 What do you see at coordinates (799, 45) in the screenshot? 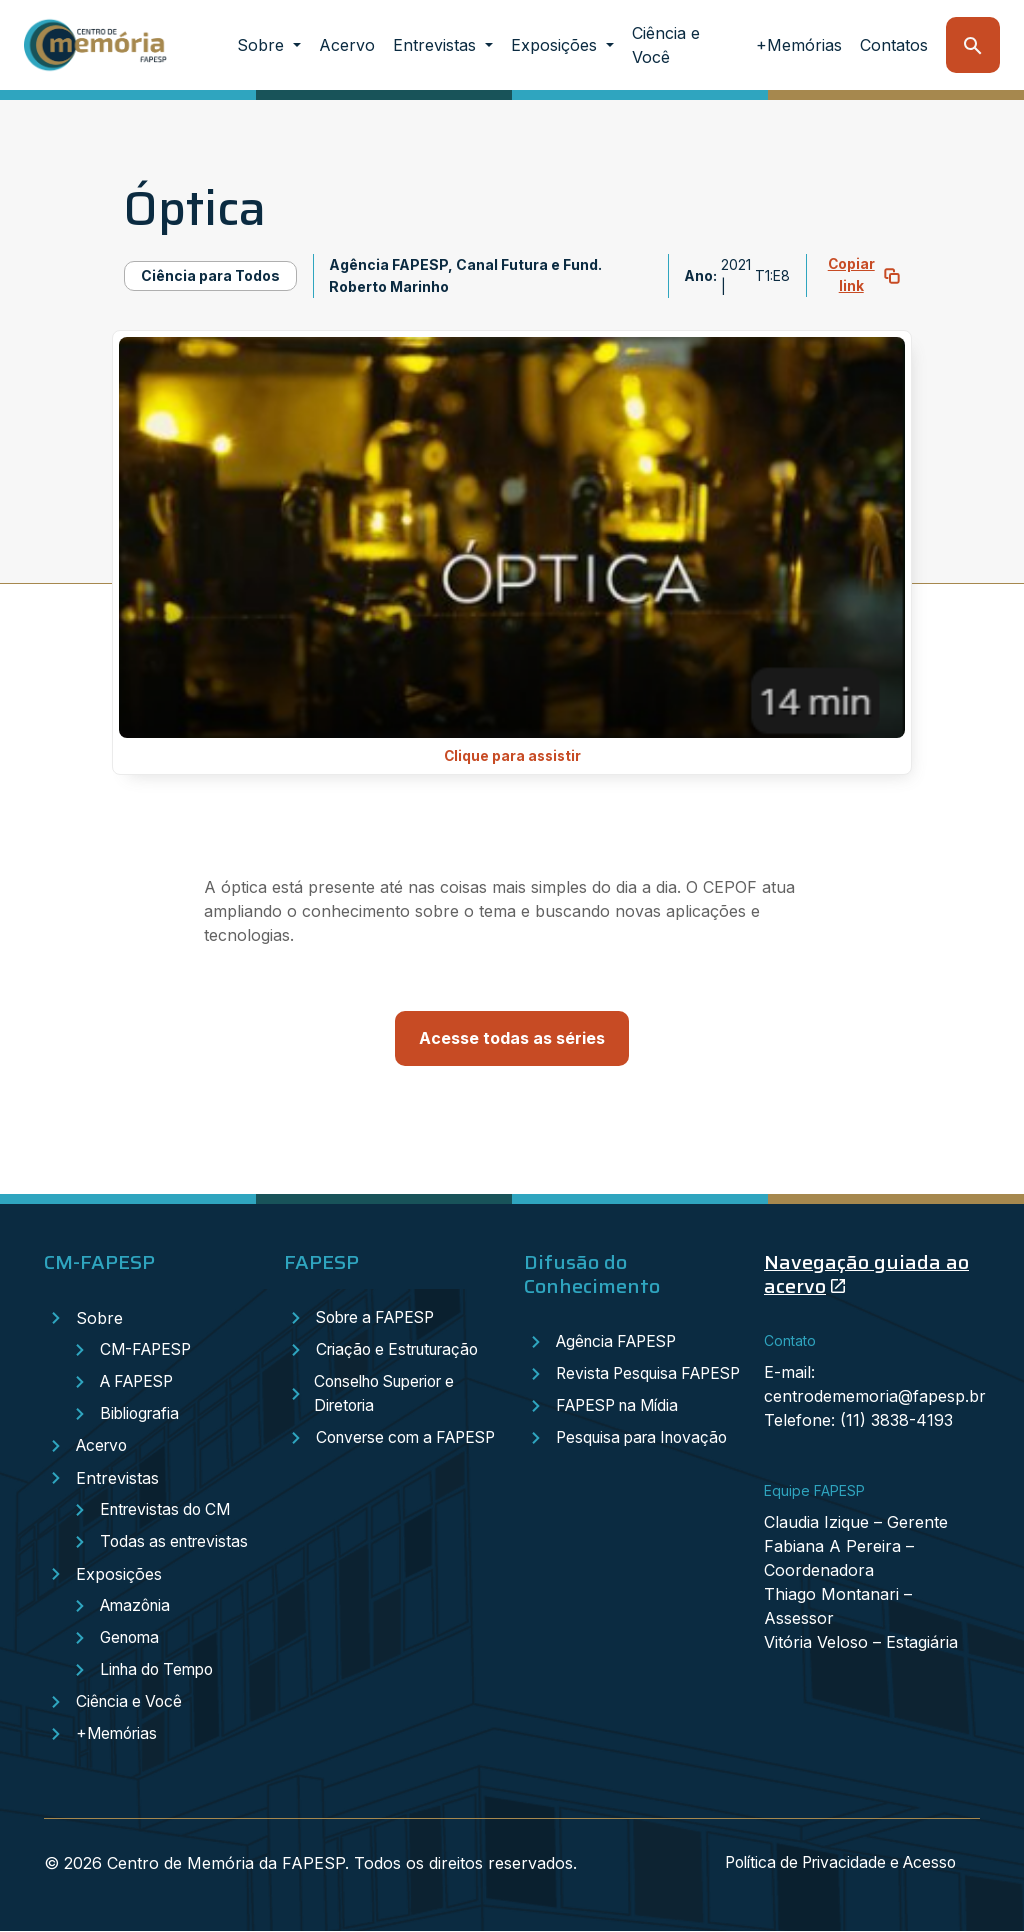
I see `+Memórias` at bounding box center [799, 45].